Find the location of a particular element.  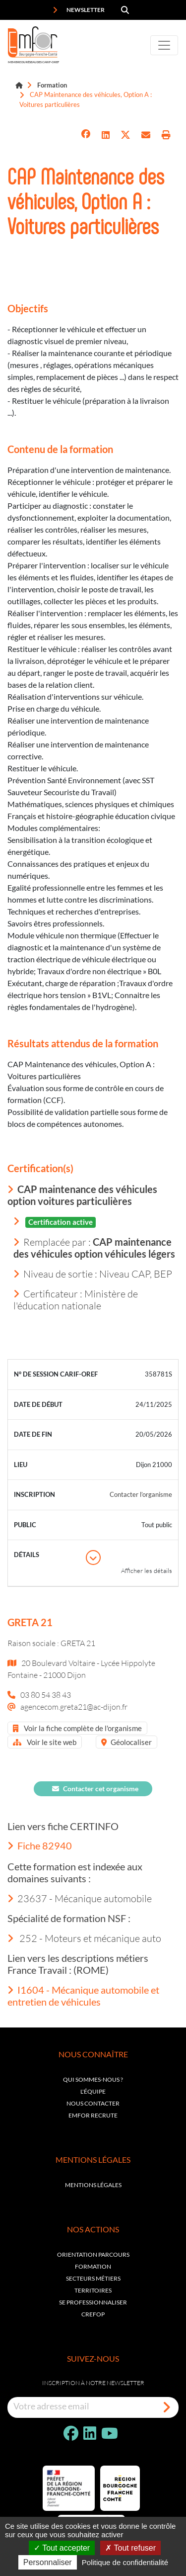

Personnaliser [Personnaliser (fenêtre modale)] is located at coordinates (47, 2562).